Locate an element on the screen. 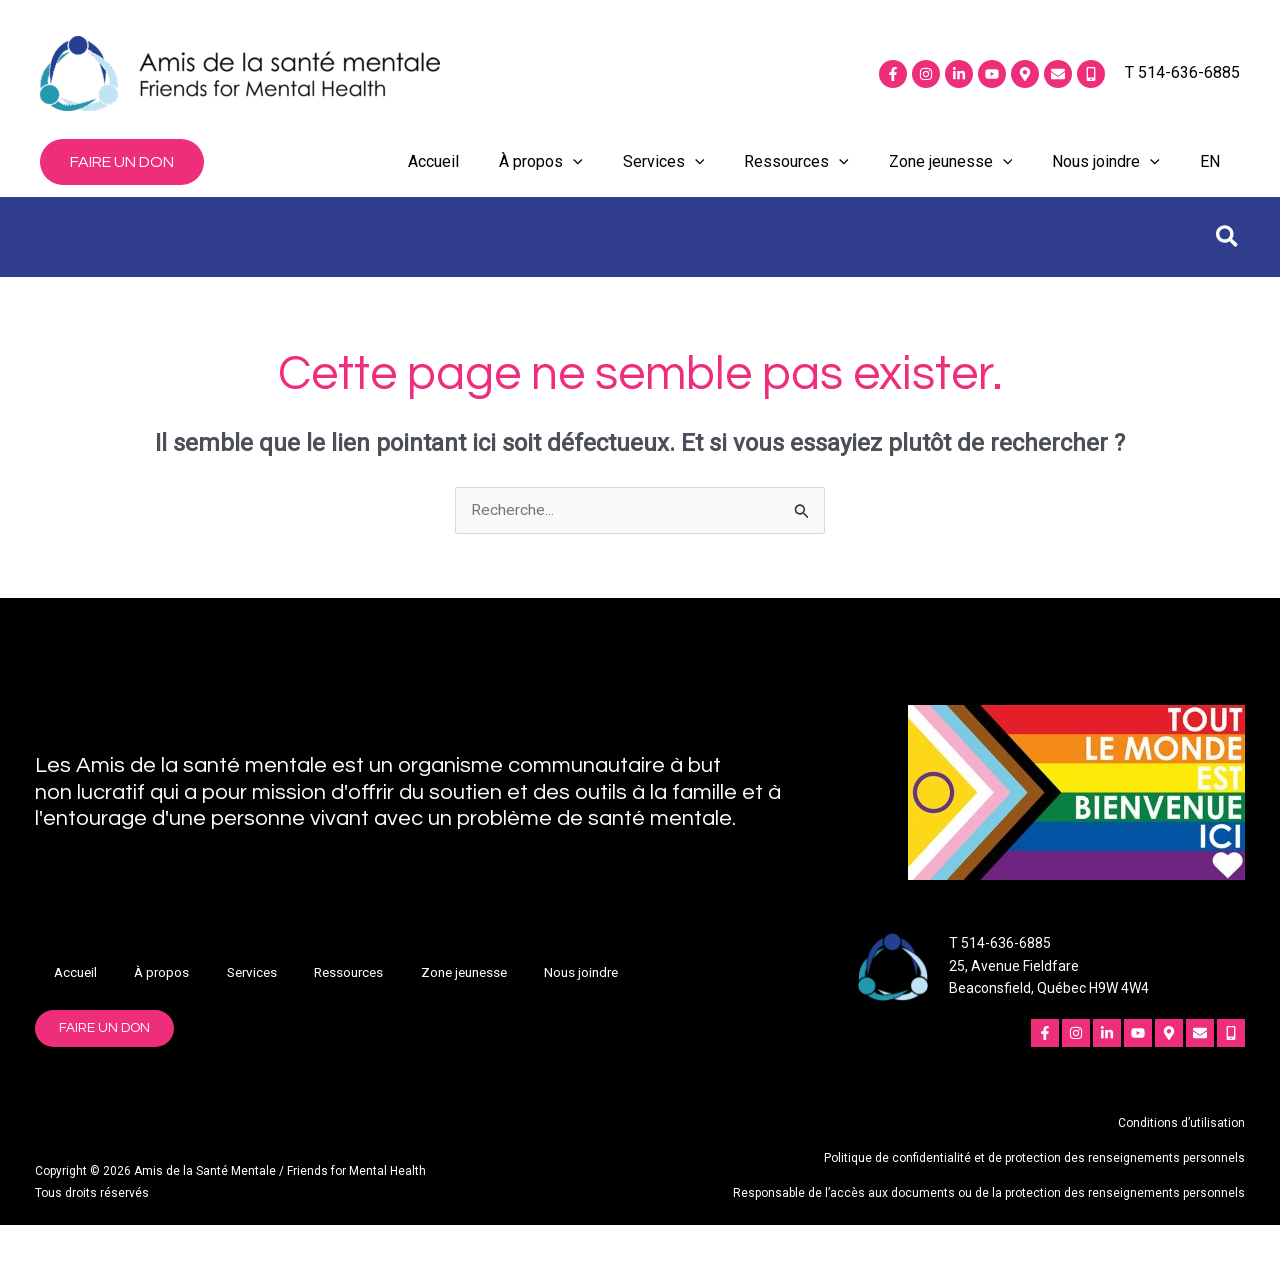 This screenshot has width=1280, height=1264. [Facebook] is located at coordinates (893, 74).